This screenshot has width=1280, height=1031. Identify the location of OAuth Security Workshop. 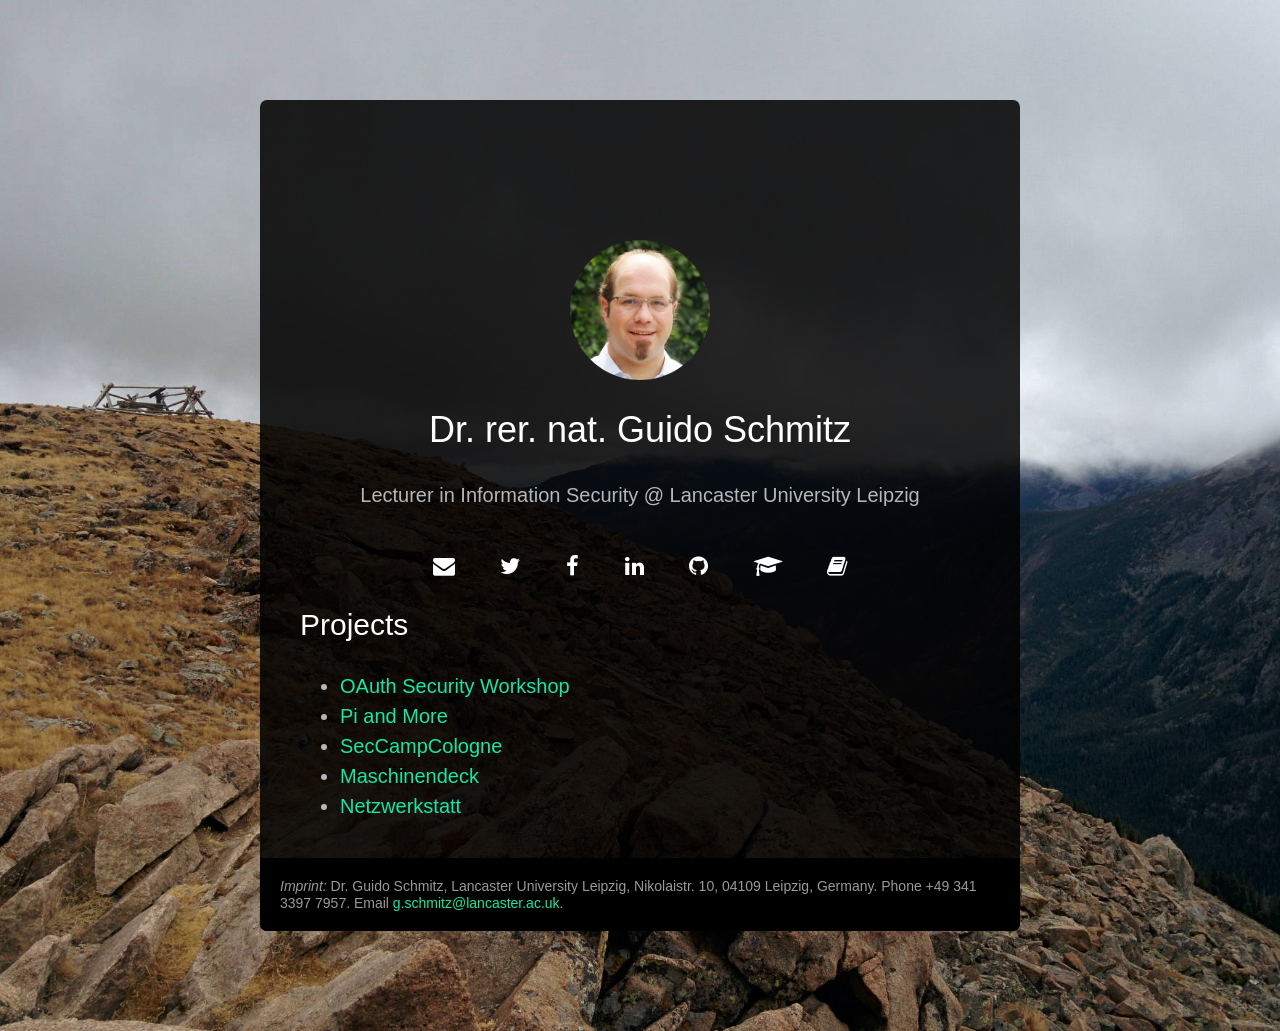
(455, 686).